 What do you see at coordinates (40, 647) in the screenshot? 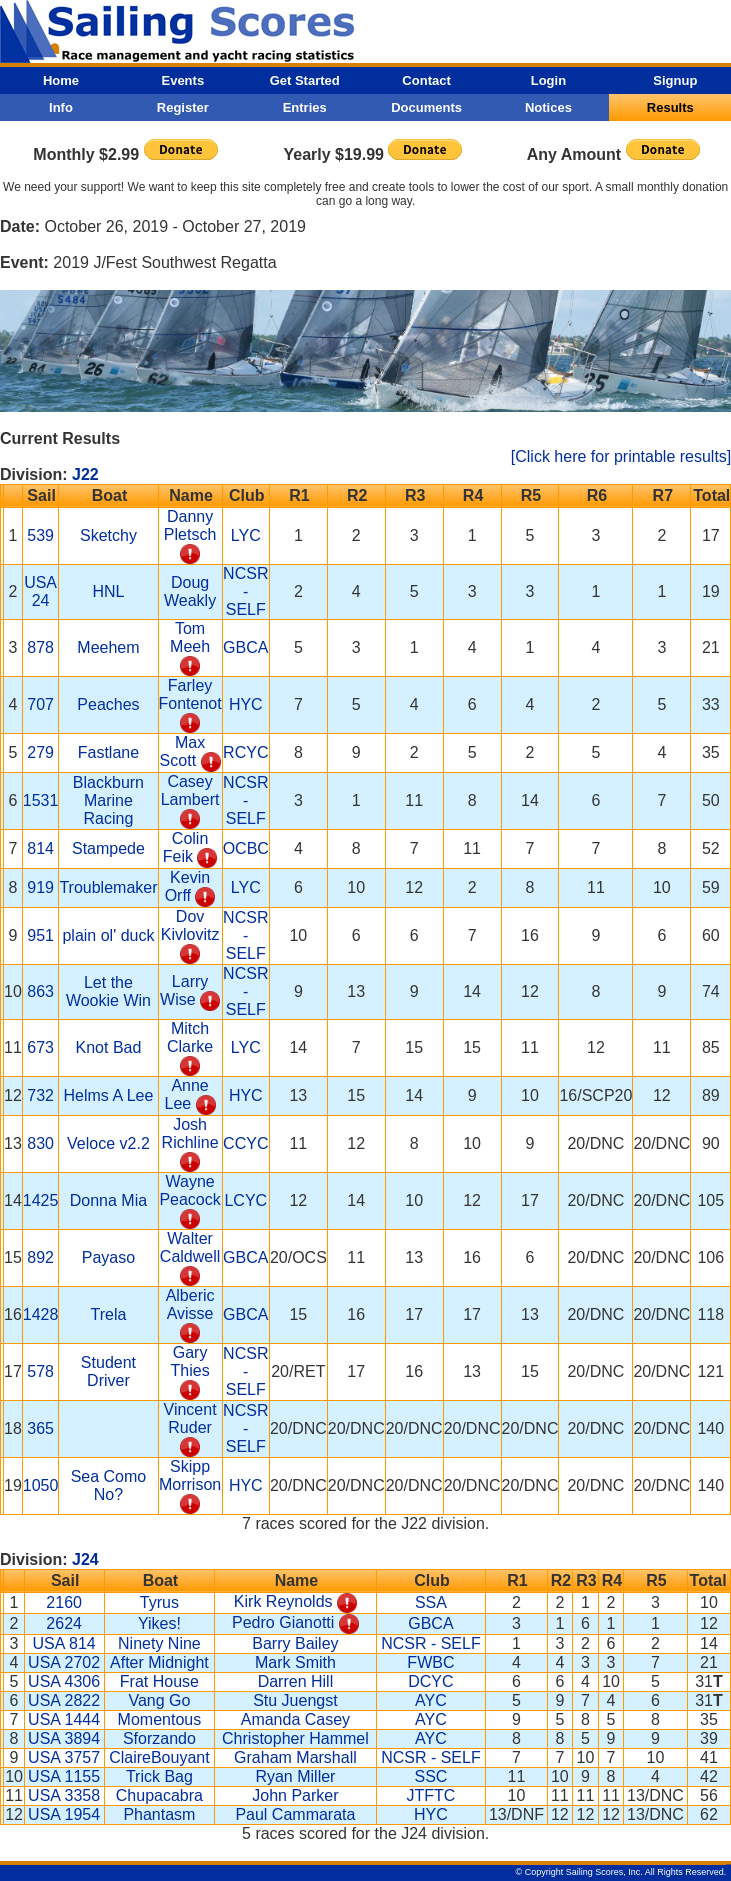
I see `878` at bounding box center [40, 647].